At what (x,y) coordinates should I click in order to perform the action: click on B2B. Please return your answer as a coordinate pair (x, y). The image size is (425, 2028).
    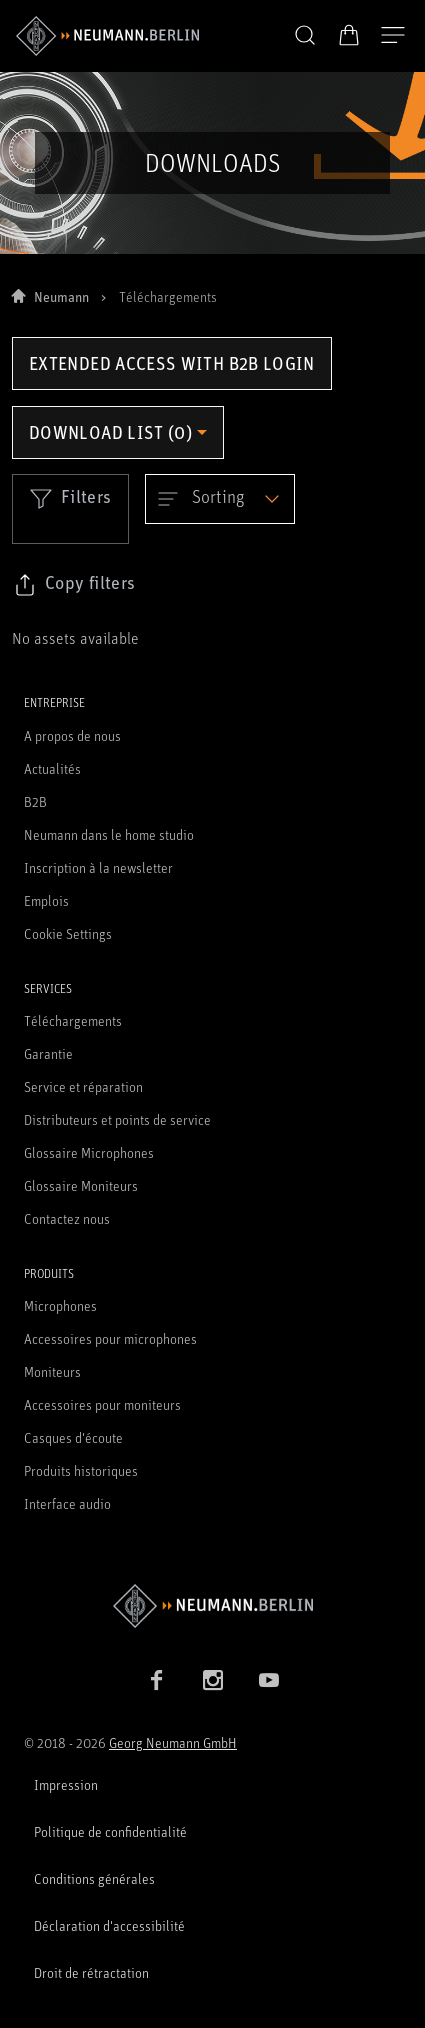
    Looking at the image, I should click on (35, 801).